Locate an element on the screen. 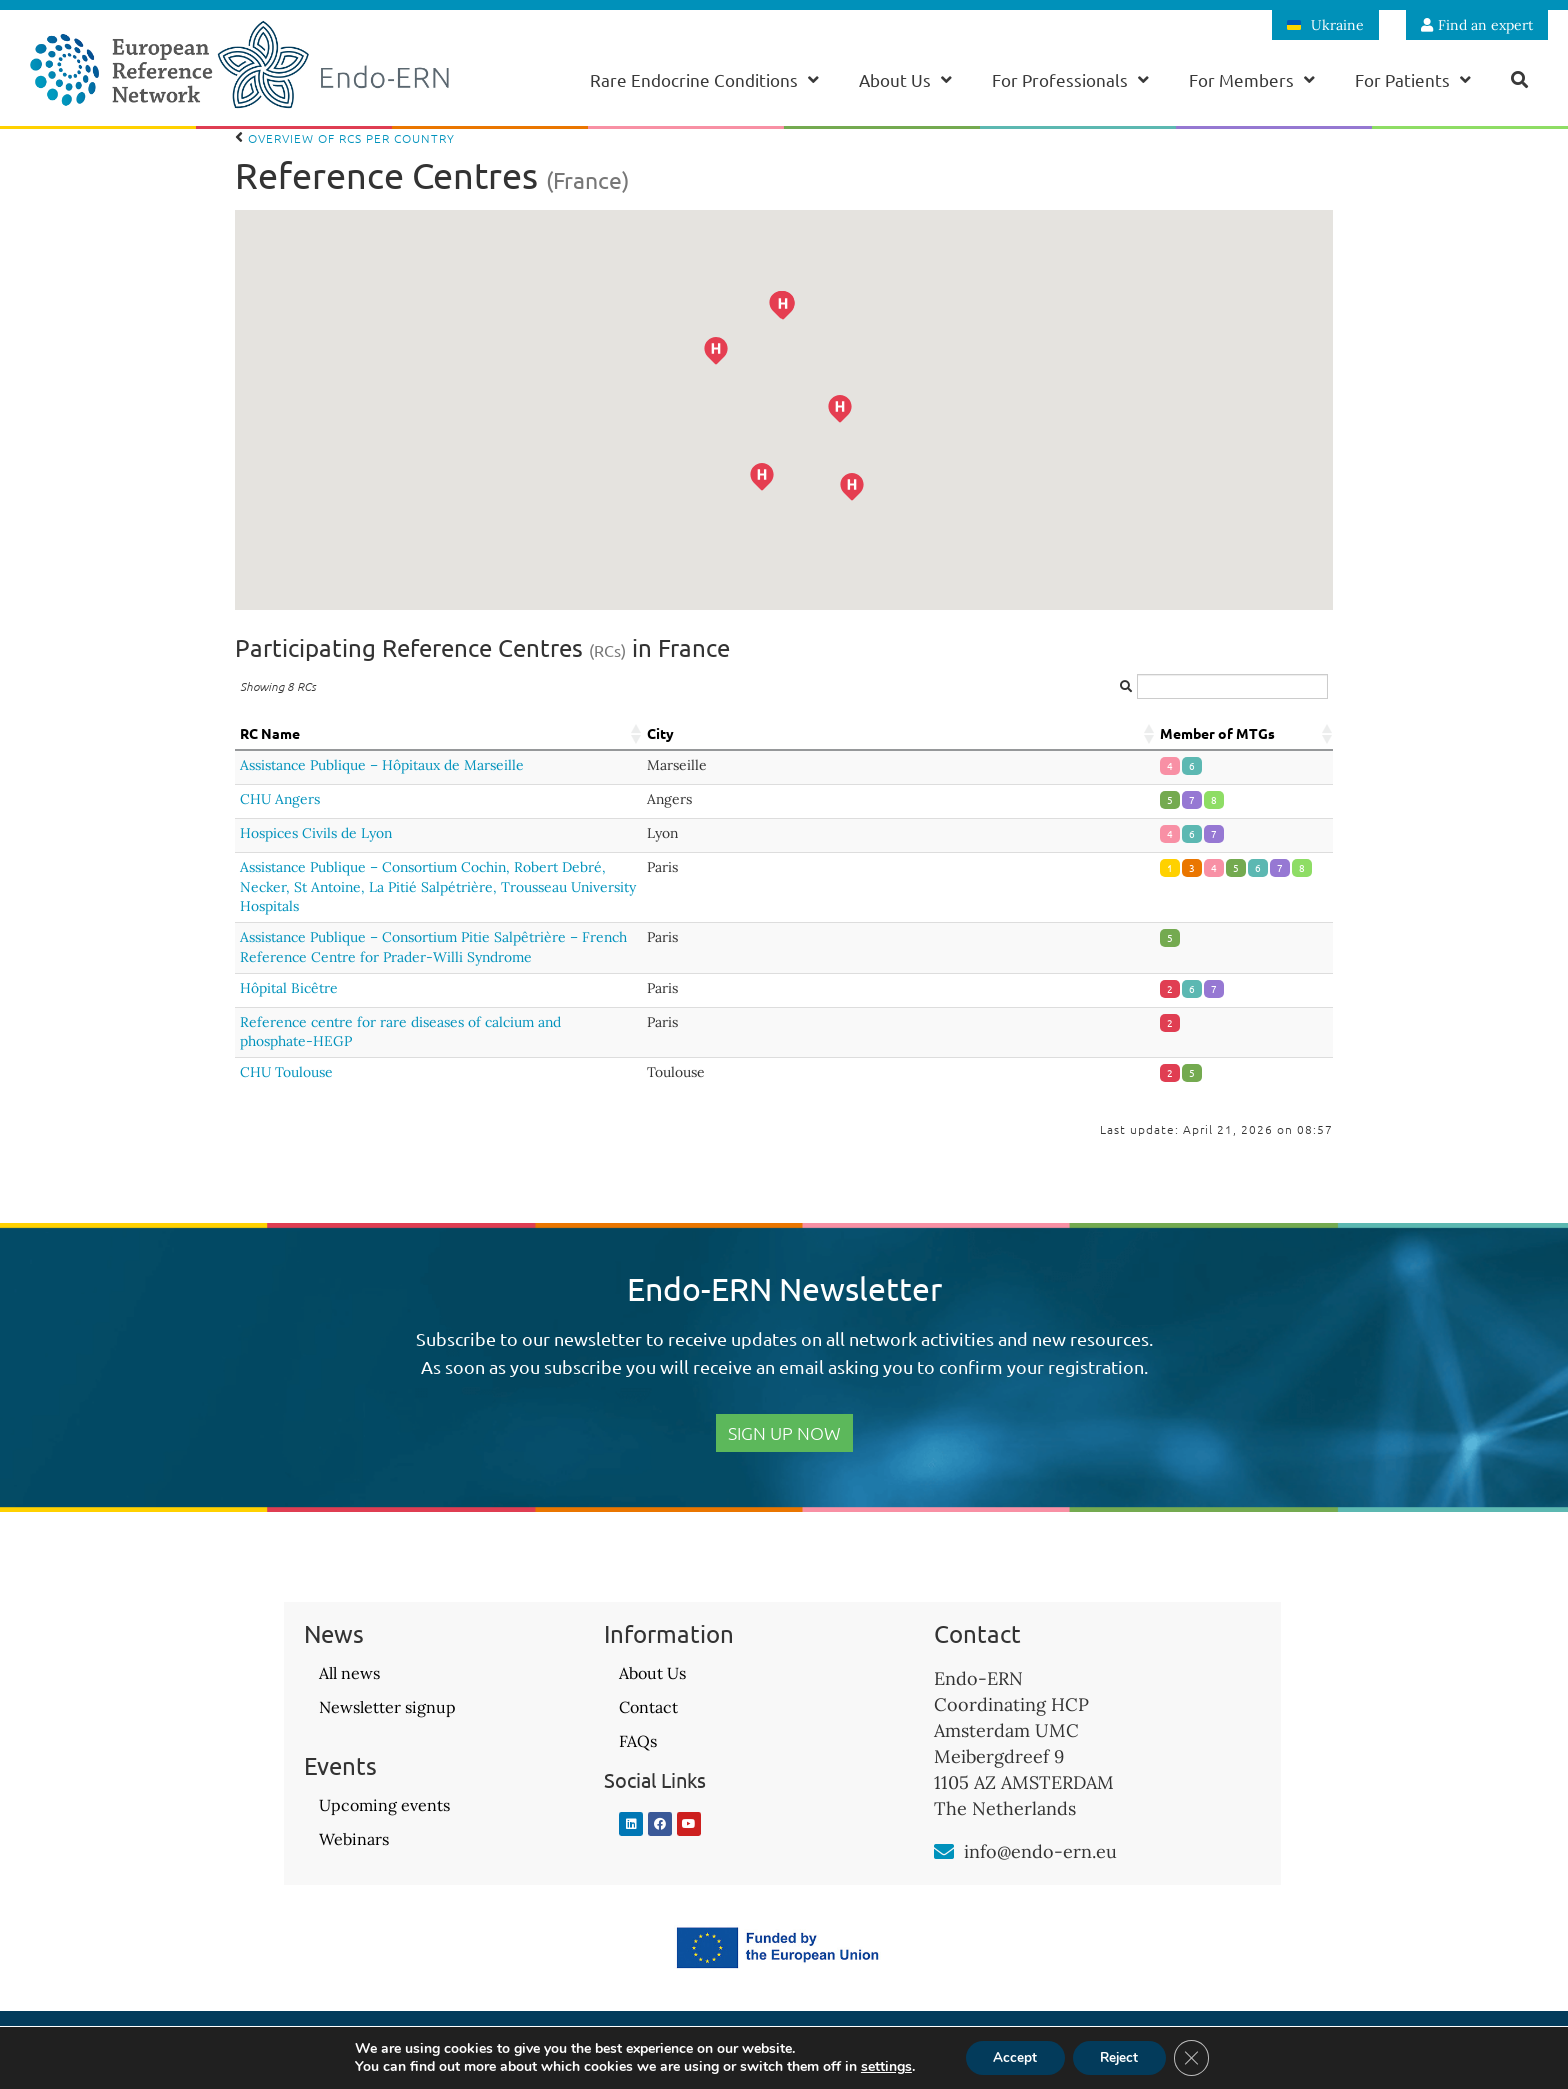  CHU Toulouse is located at coordinates (286, 1072).